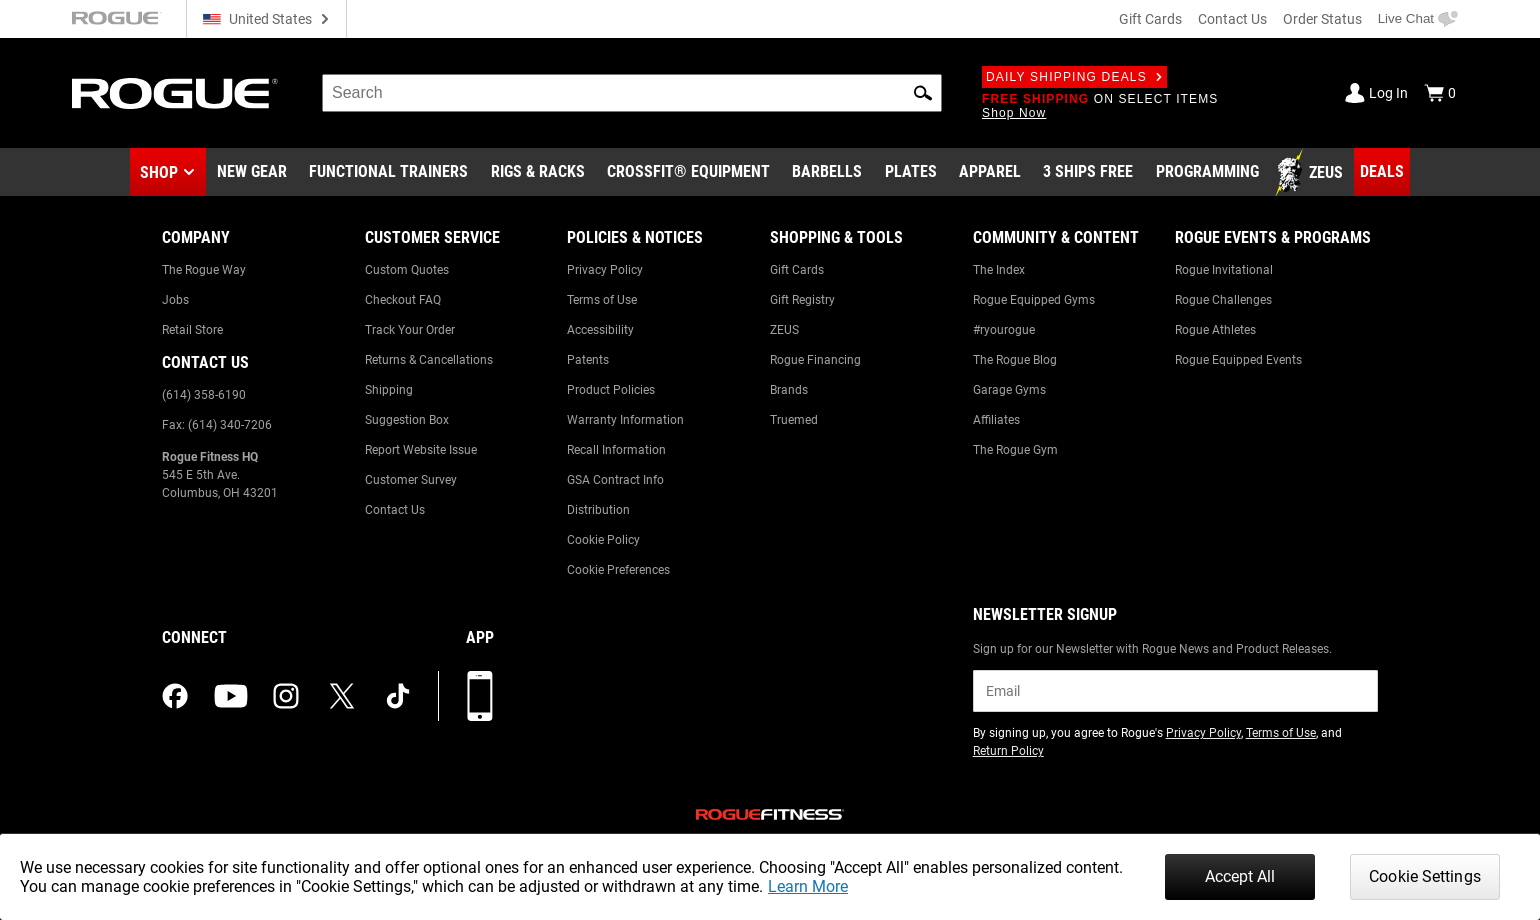 The height and width of the screenshot is (920, 1540). Describe the element at coordinates (794, 420) in the screenshot. I see `Truemed [Link to: Truemed]` at that location.